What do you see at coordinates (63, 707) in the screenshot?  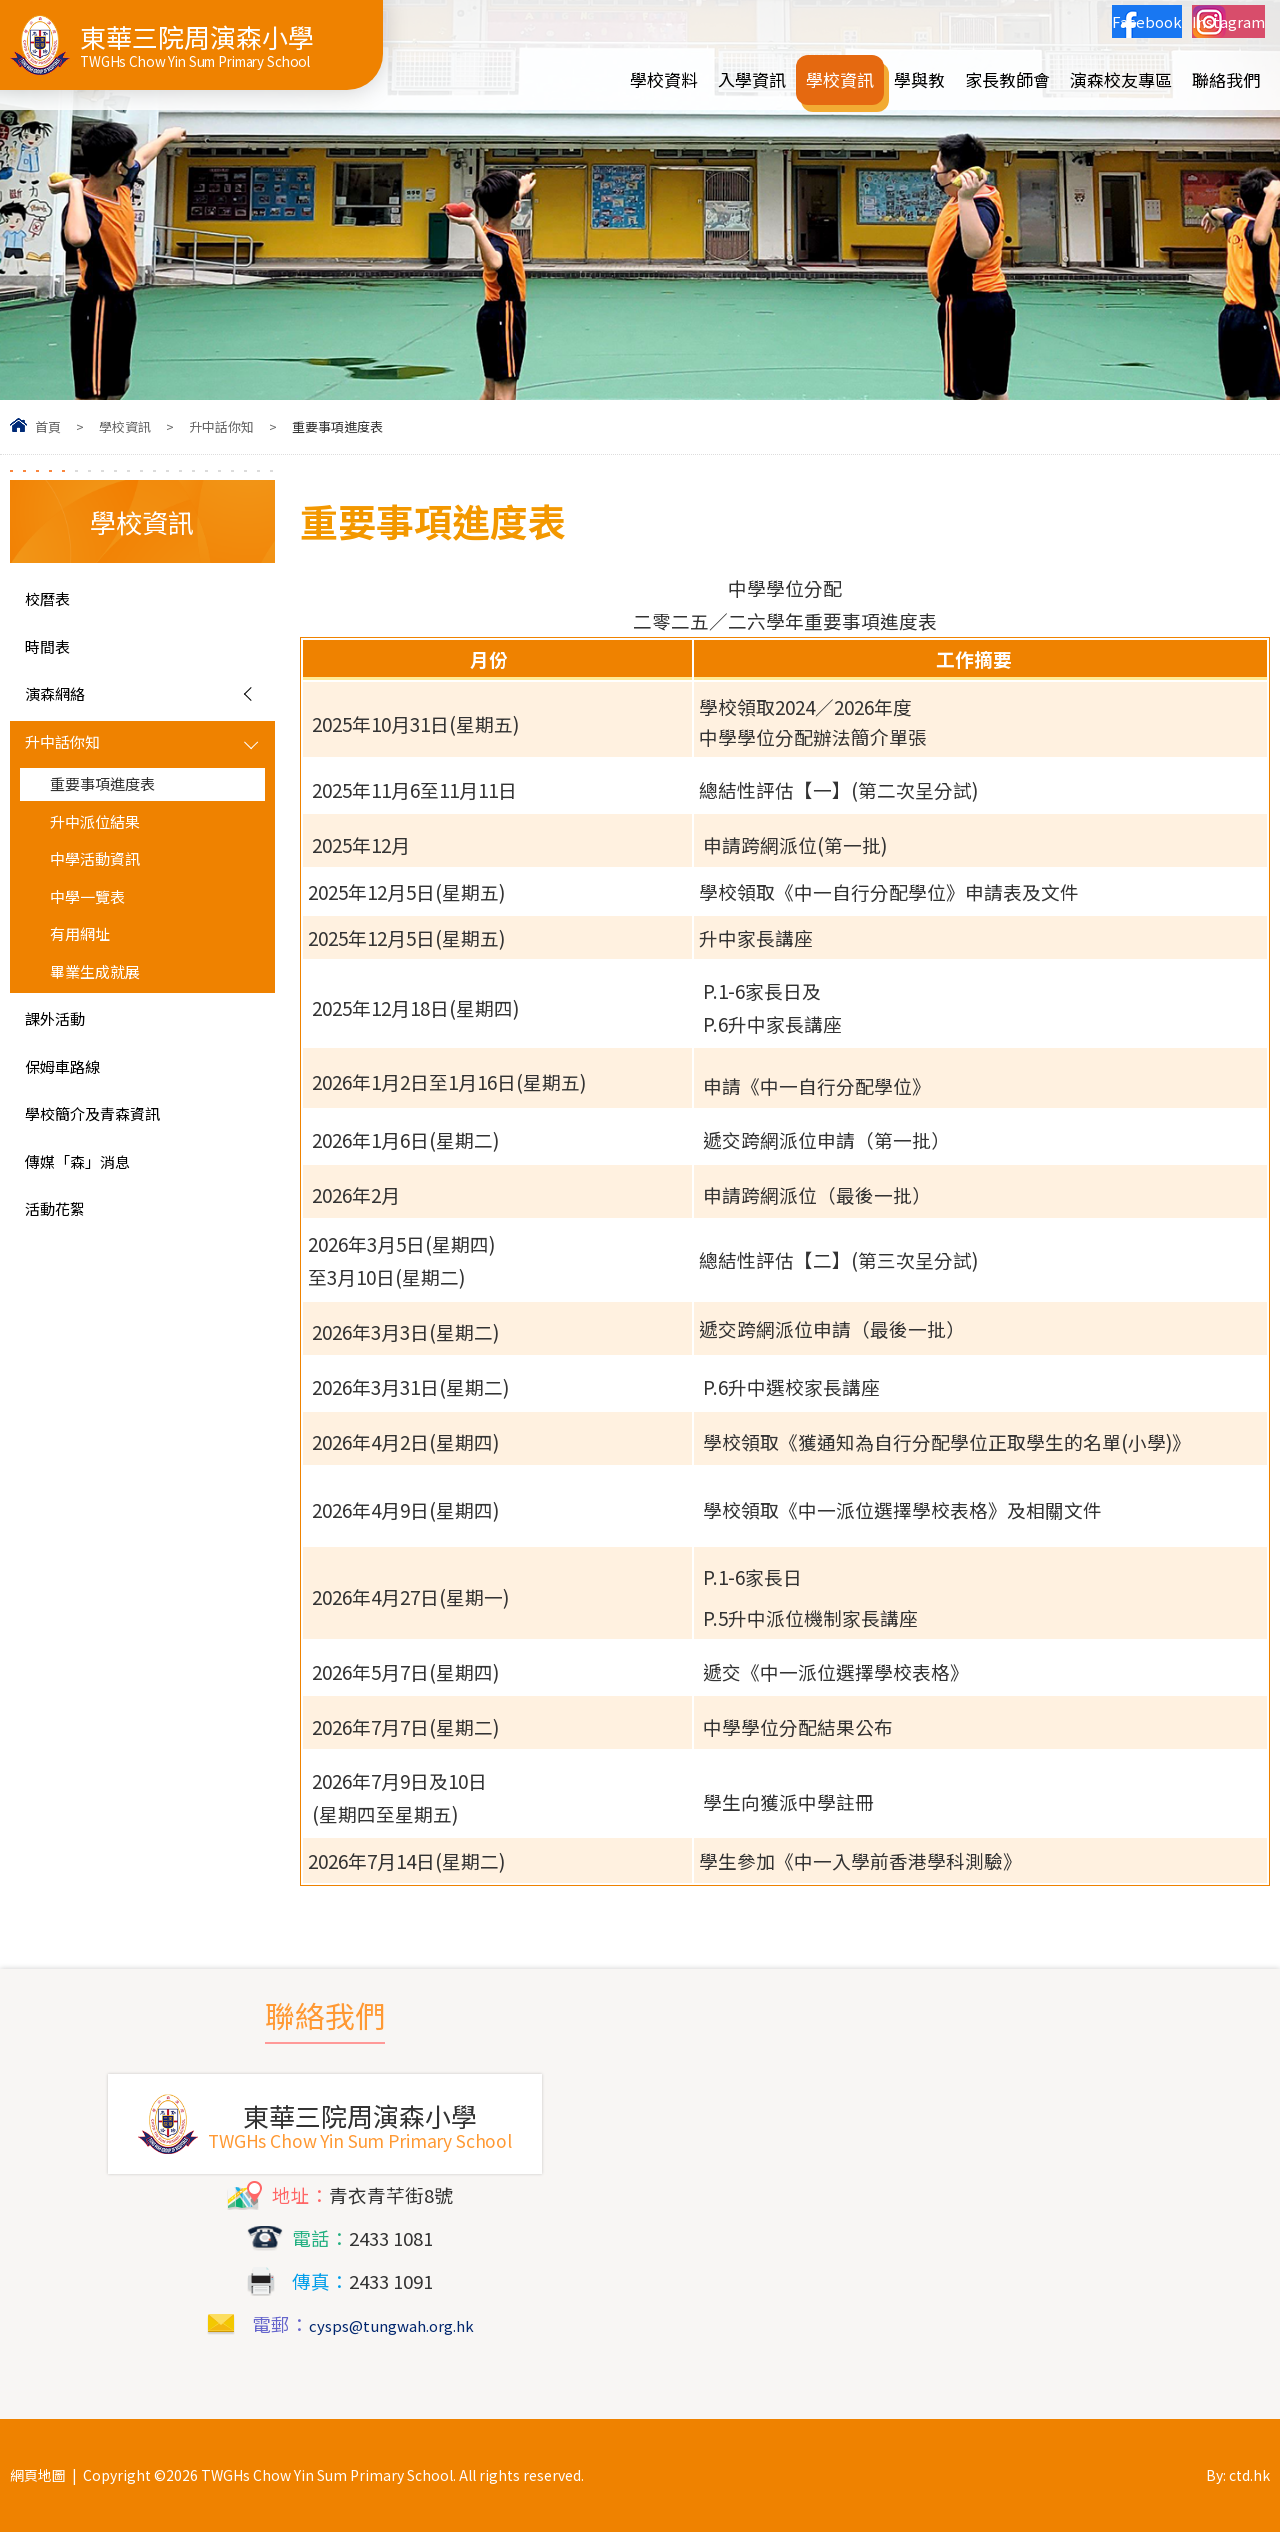 I see `演森網絡` at bounding box center [63, 707].